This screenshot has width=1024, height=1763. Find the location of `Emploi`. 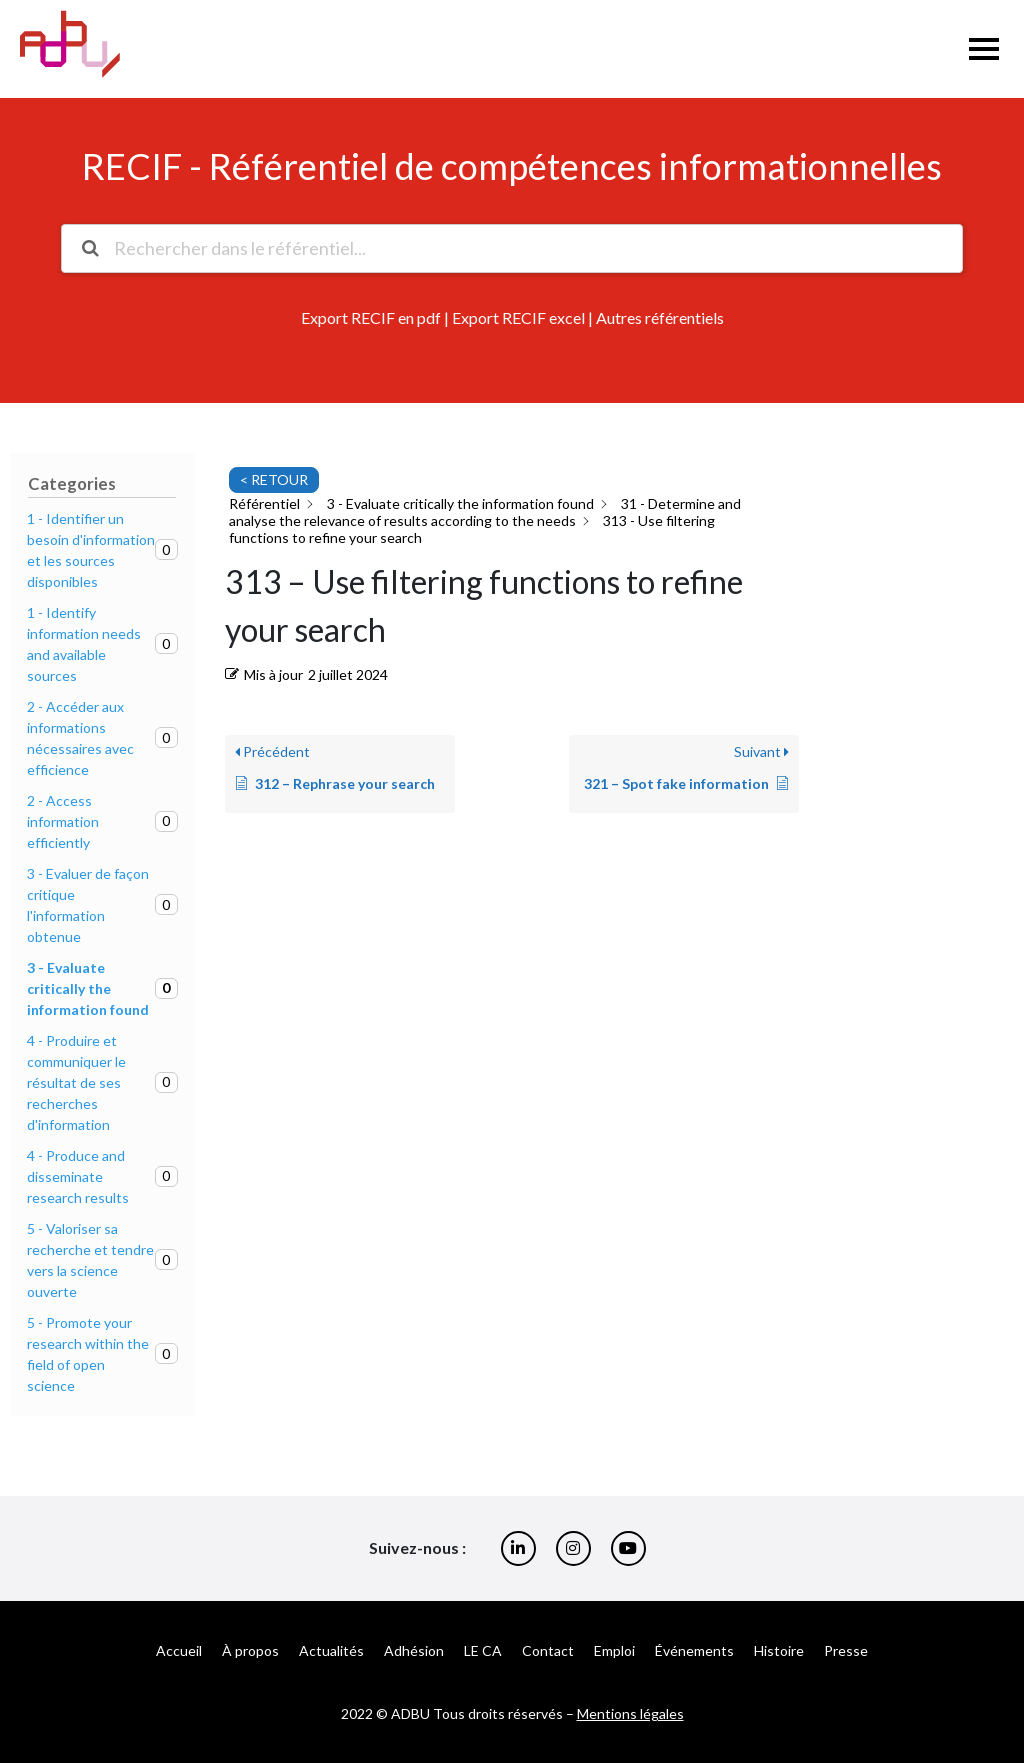

Emploi is located at coordinates (614, 1650).